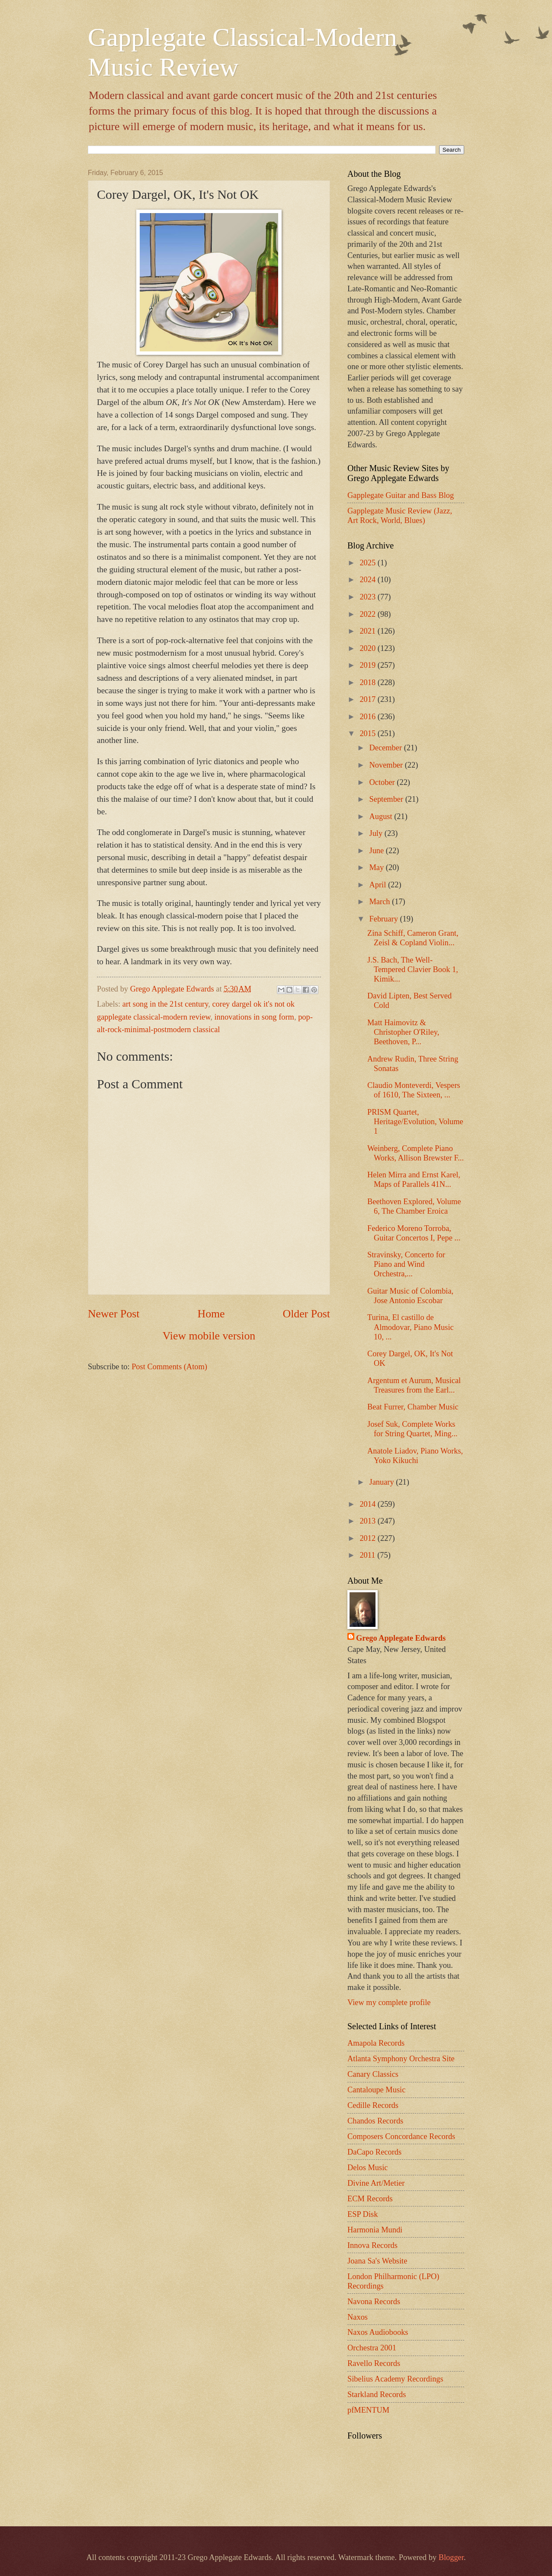 This screenshot has width=552, height=2576. I want to click on Ravello Records, so click(373, 2363).